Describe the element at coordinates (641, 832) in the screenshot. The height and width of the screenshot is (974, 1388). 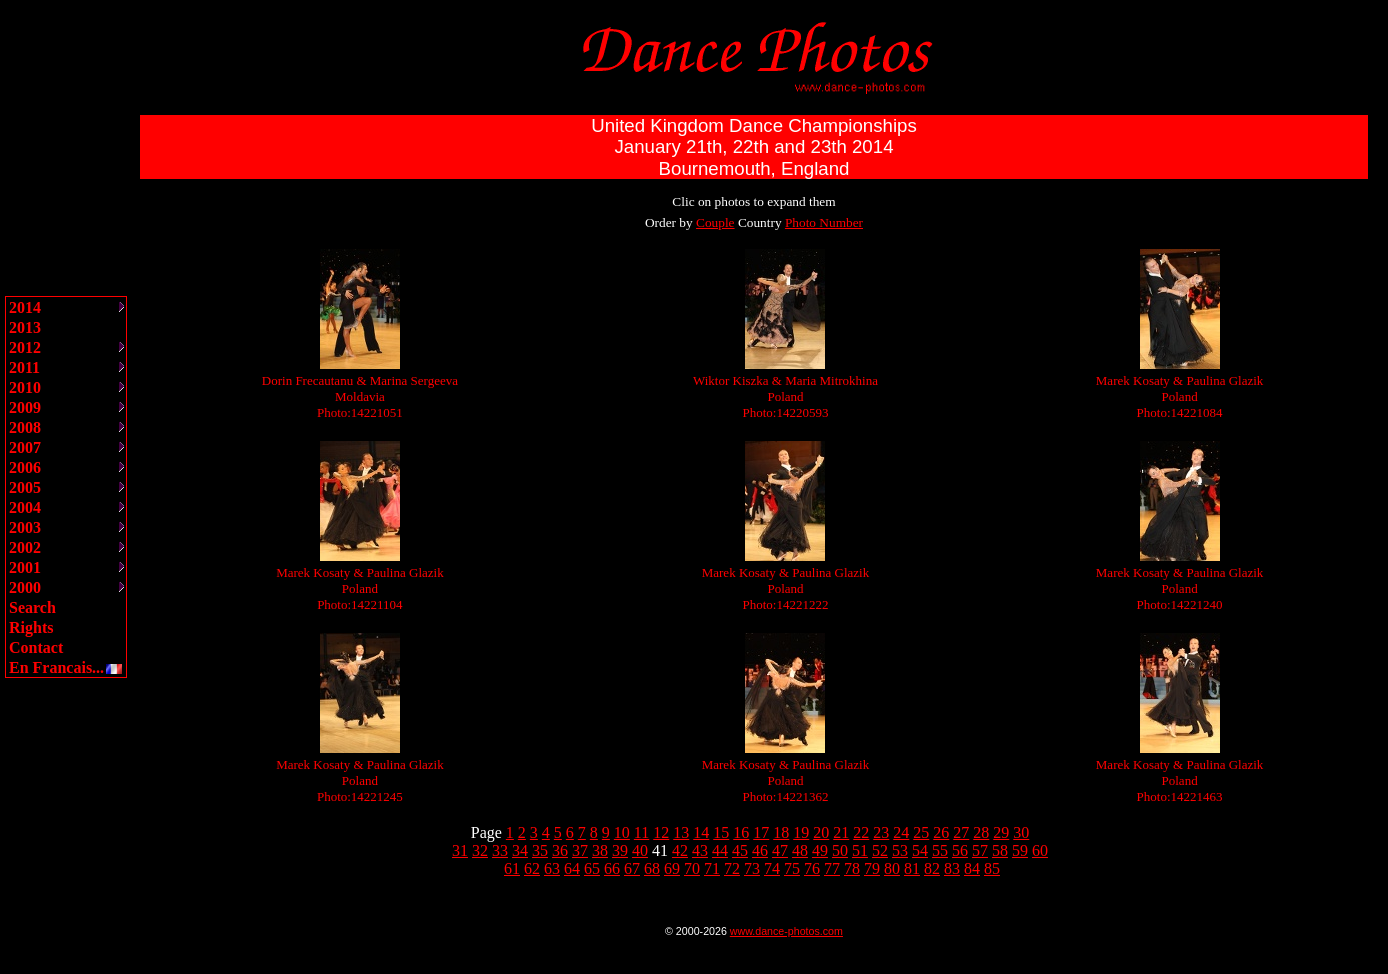
I see `11` at that location.